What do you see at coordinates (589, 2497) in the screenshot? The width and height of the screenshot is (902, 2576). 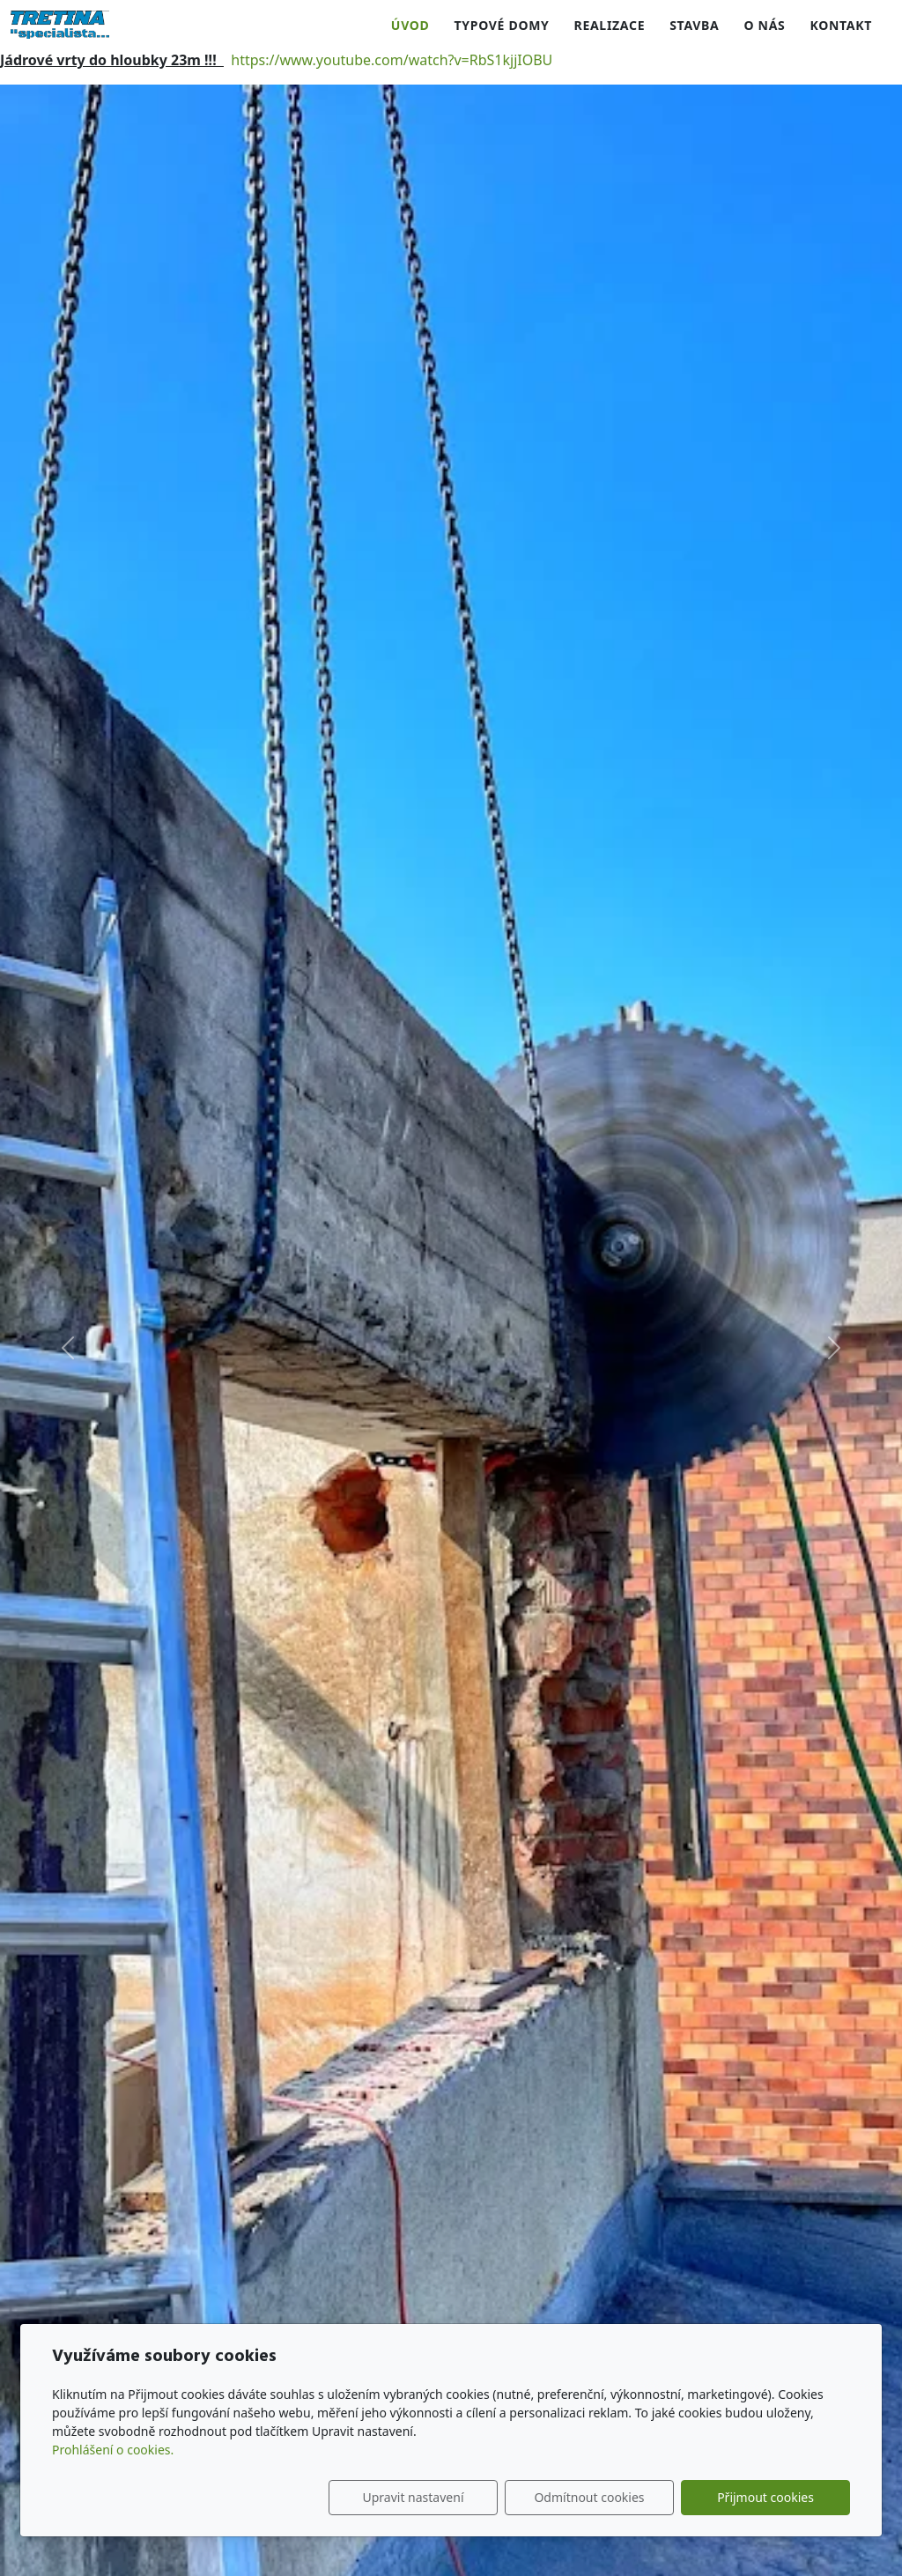 I see `Odmítnout cookies` at bounding box center [589, 2497].